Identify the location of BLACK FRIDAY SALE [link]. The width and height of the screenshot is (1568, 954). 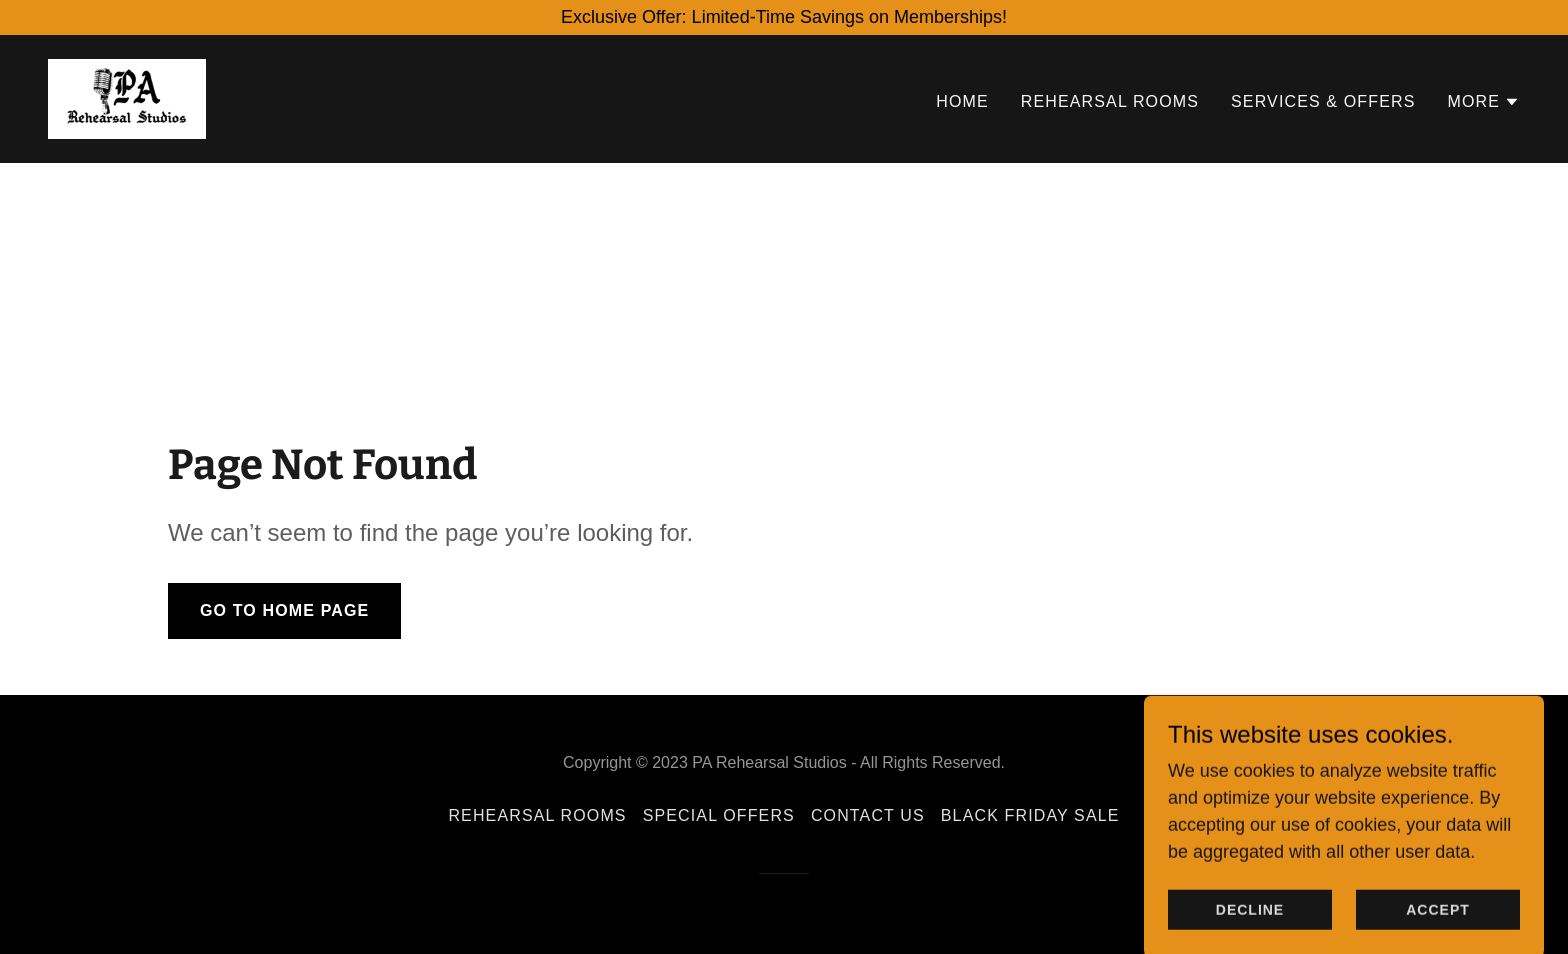
(1030, 815).